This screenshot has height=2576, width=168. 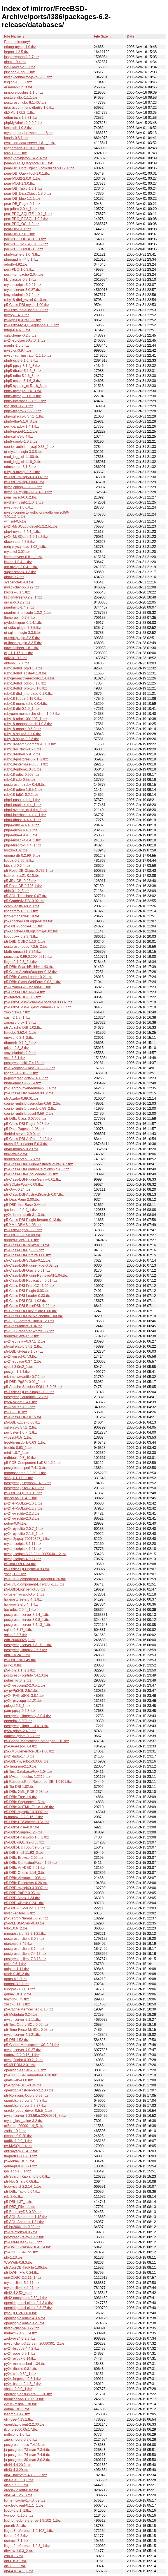 What do you see at coordinates (15, 1964) in the screenshot?
I see `pxlib-0.6.1.tbz` at bounding box center [15, 1964].